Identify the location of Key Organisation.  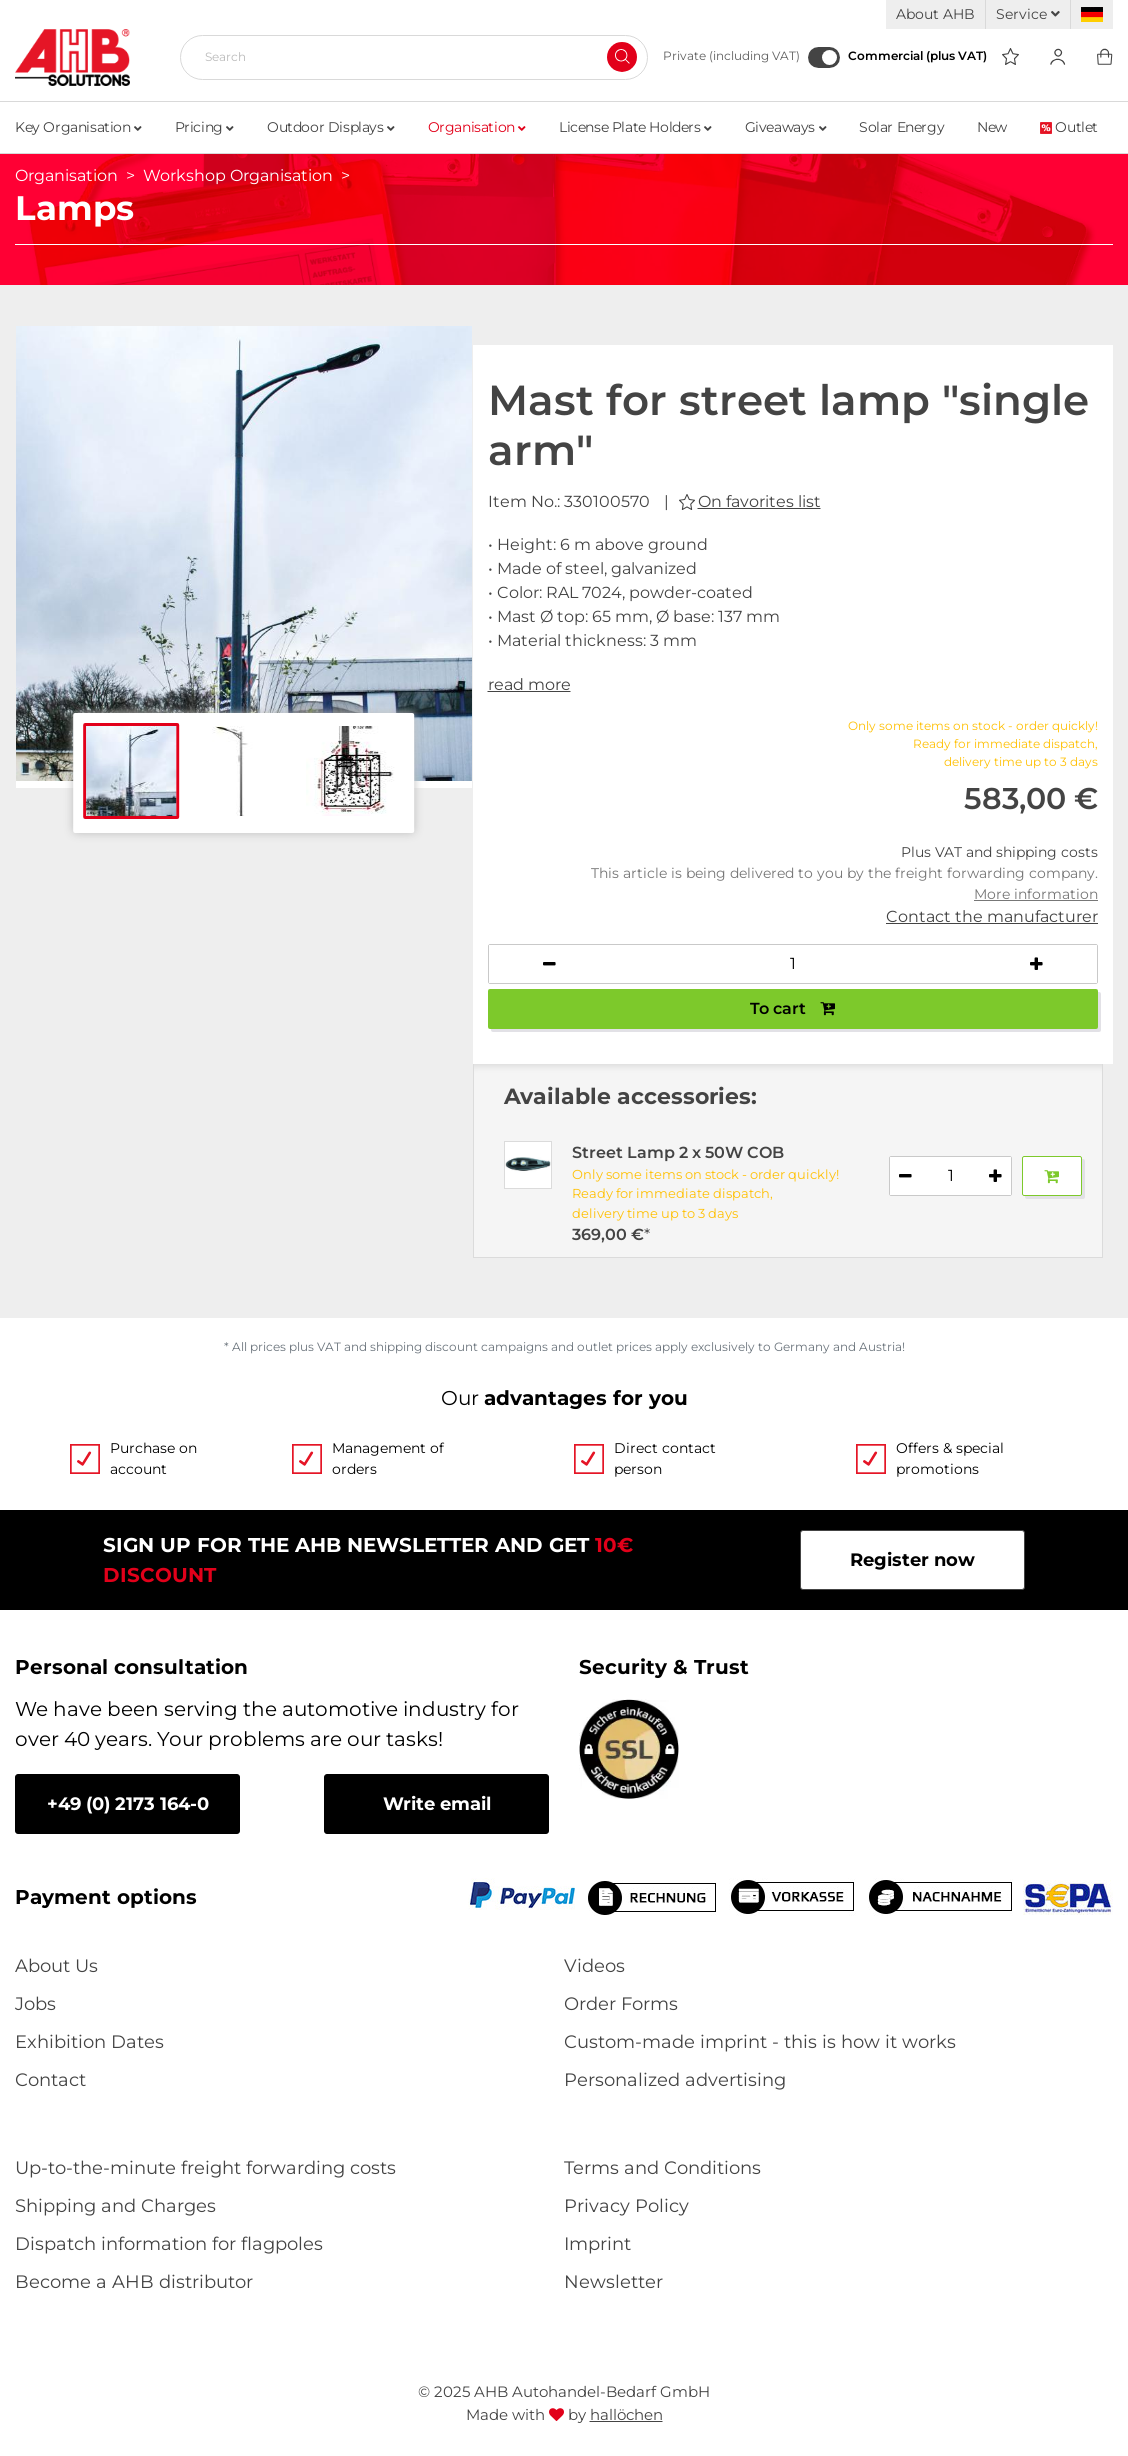
(78, 127).